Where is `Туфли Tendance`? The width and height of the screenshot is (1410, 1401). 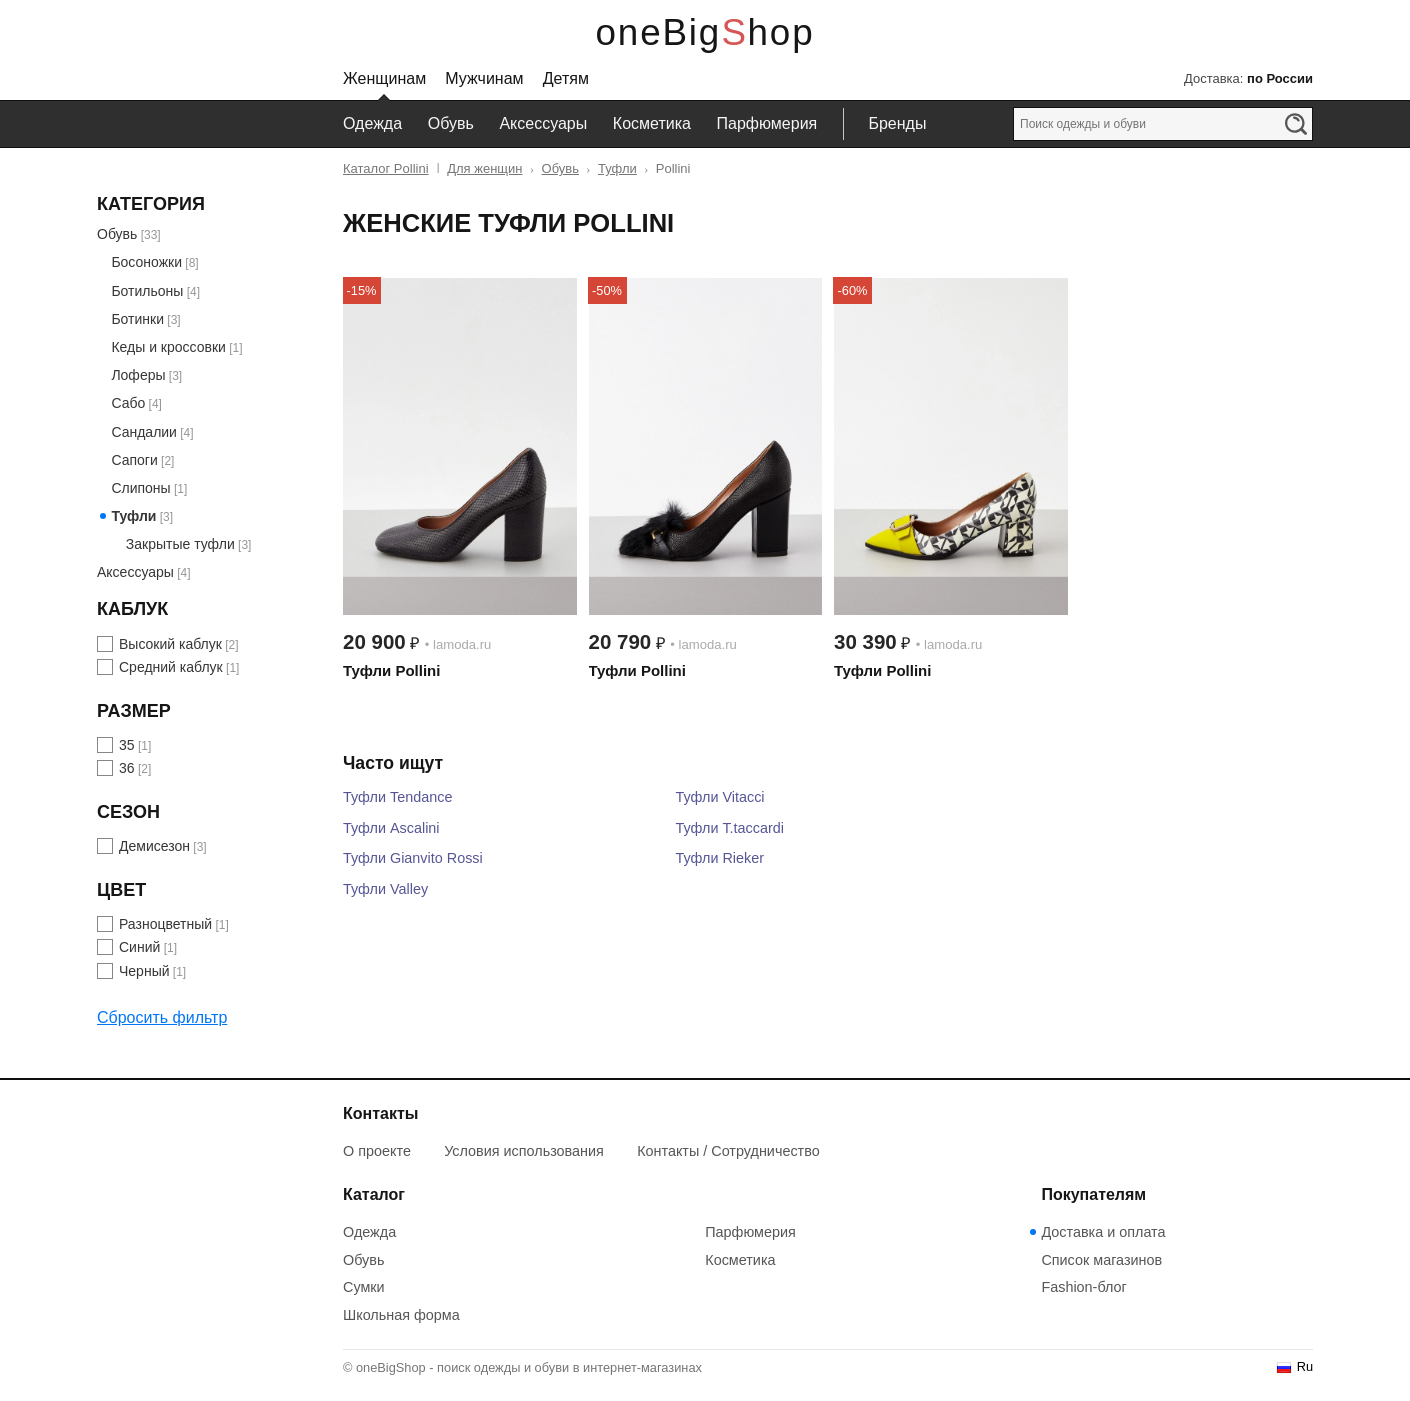
Туфли Tendance is located at coordinates (397, 797).